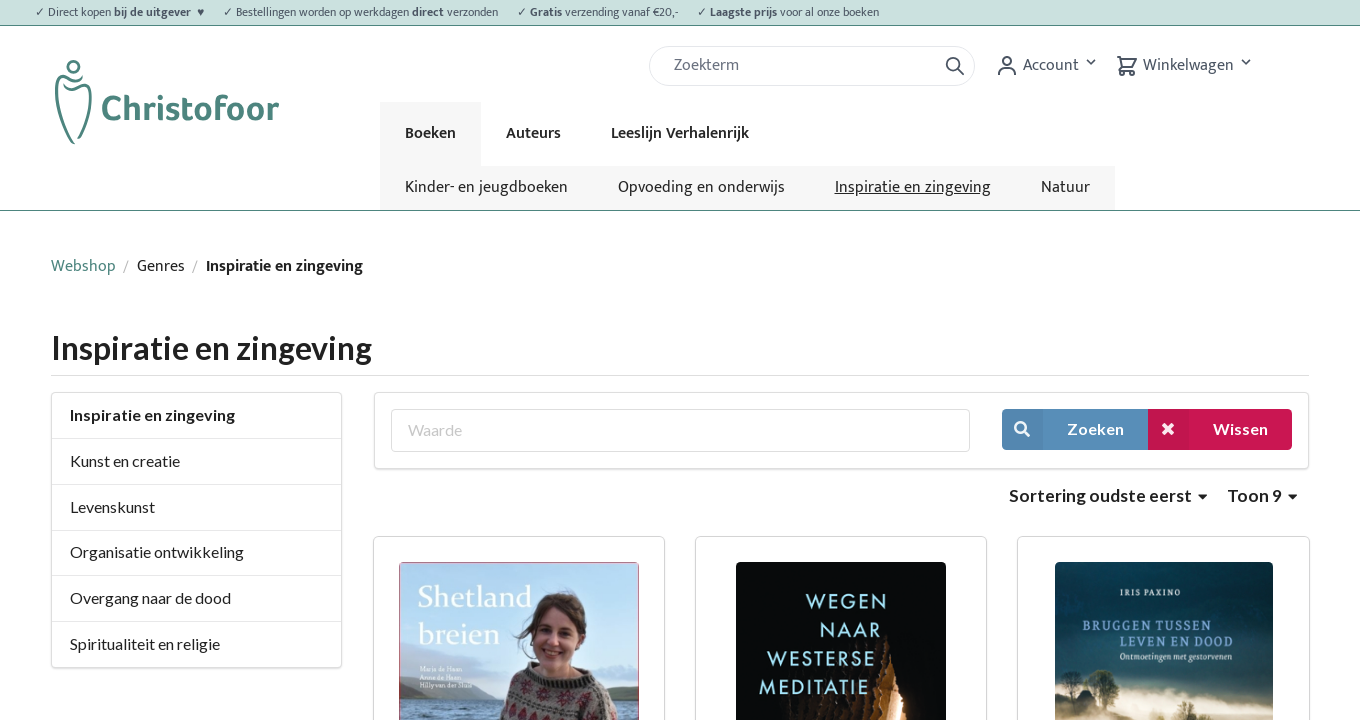  Describe the element at coordinates (150, 597) in the screenshot. I see `Overgang naar de dood` at that location.